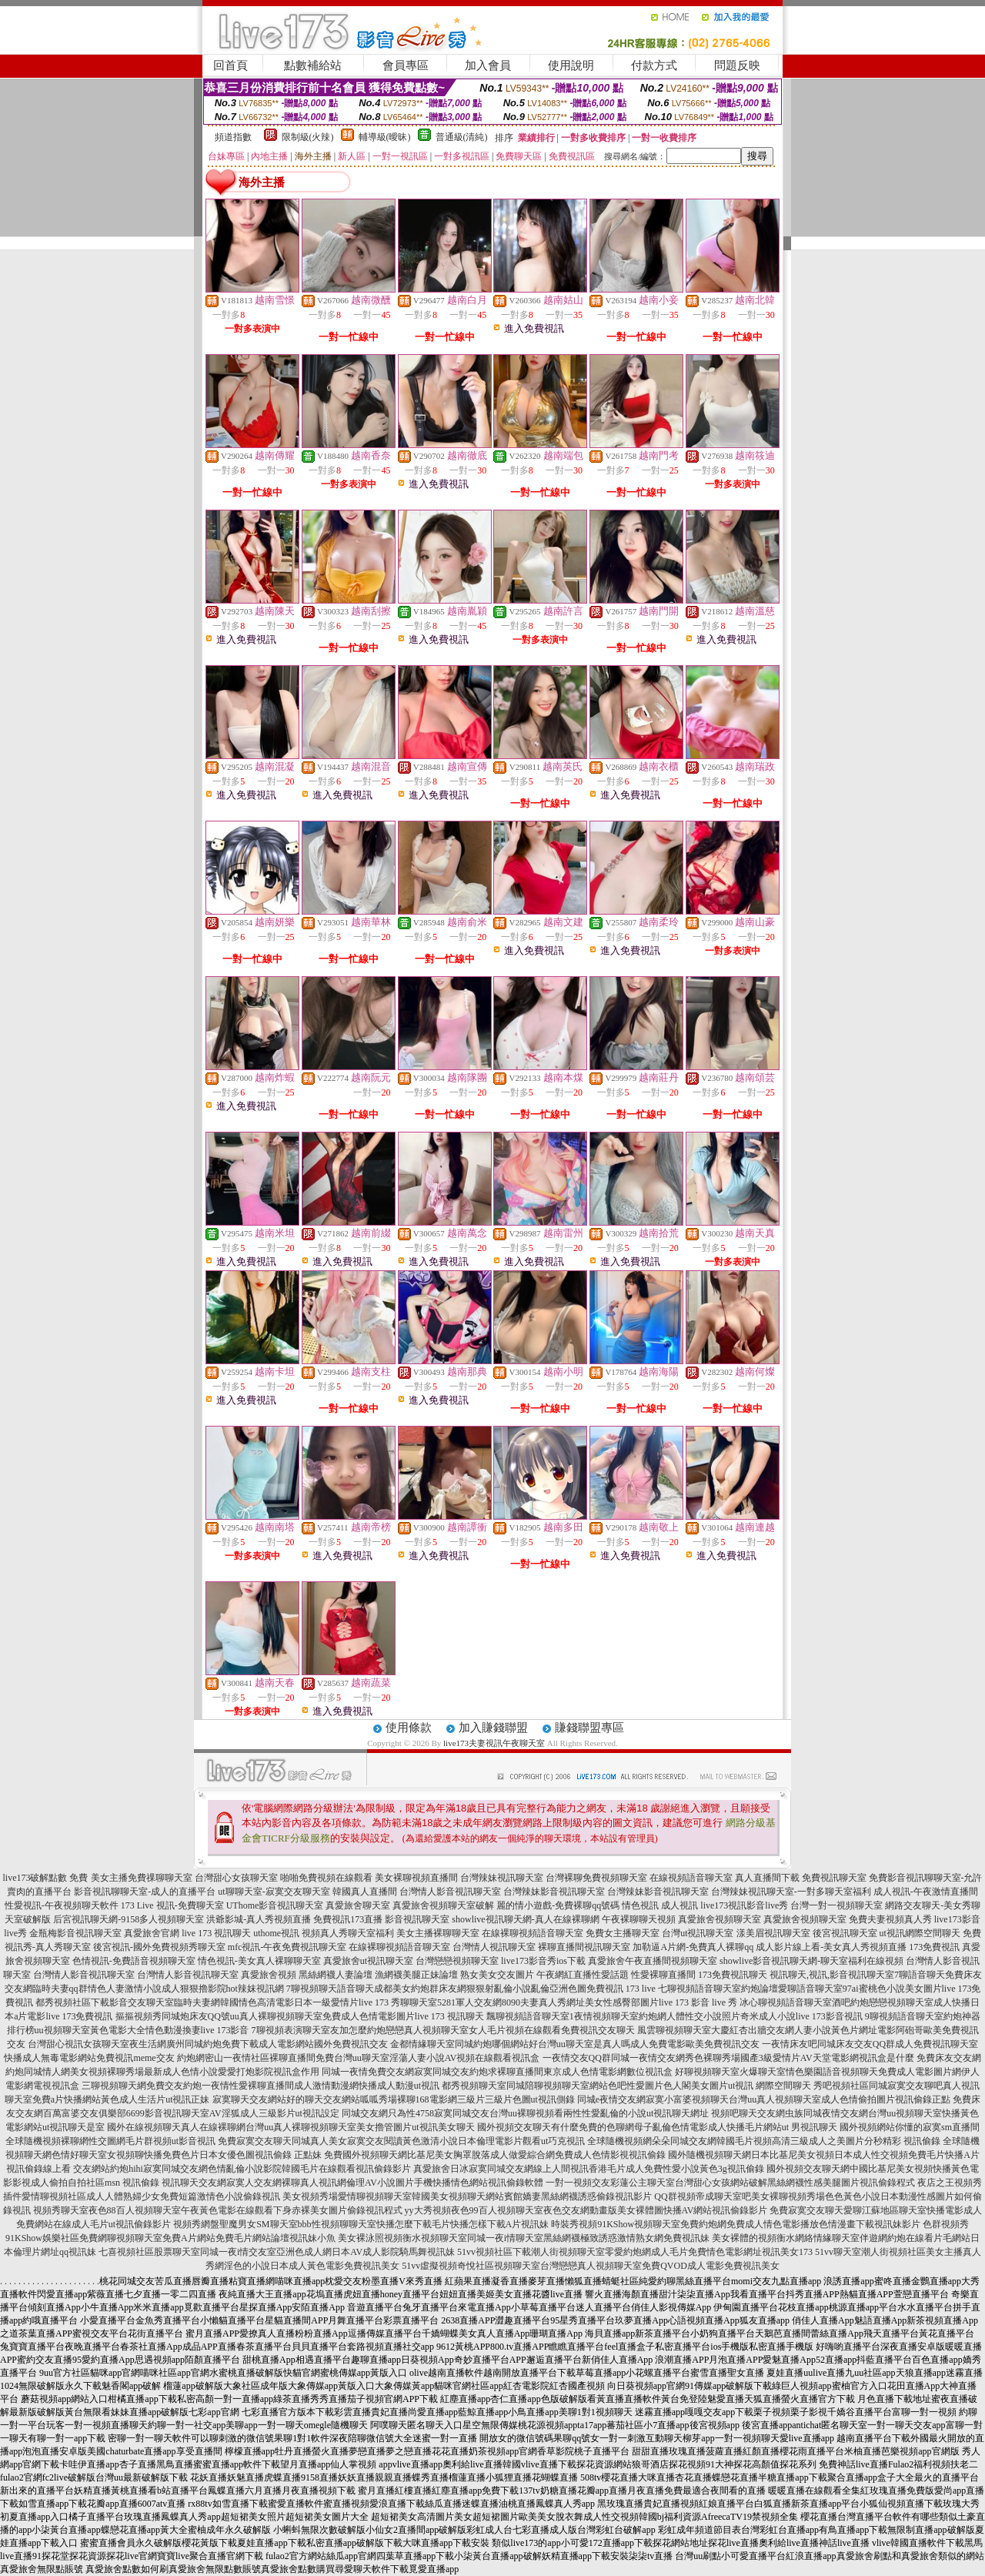  Describe the element at coordinates (493, 1727) in the screenshot. I see `加入賺錢聯盟` at that location.